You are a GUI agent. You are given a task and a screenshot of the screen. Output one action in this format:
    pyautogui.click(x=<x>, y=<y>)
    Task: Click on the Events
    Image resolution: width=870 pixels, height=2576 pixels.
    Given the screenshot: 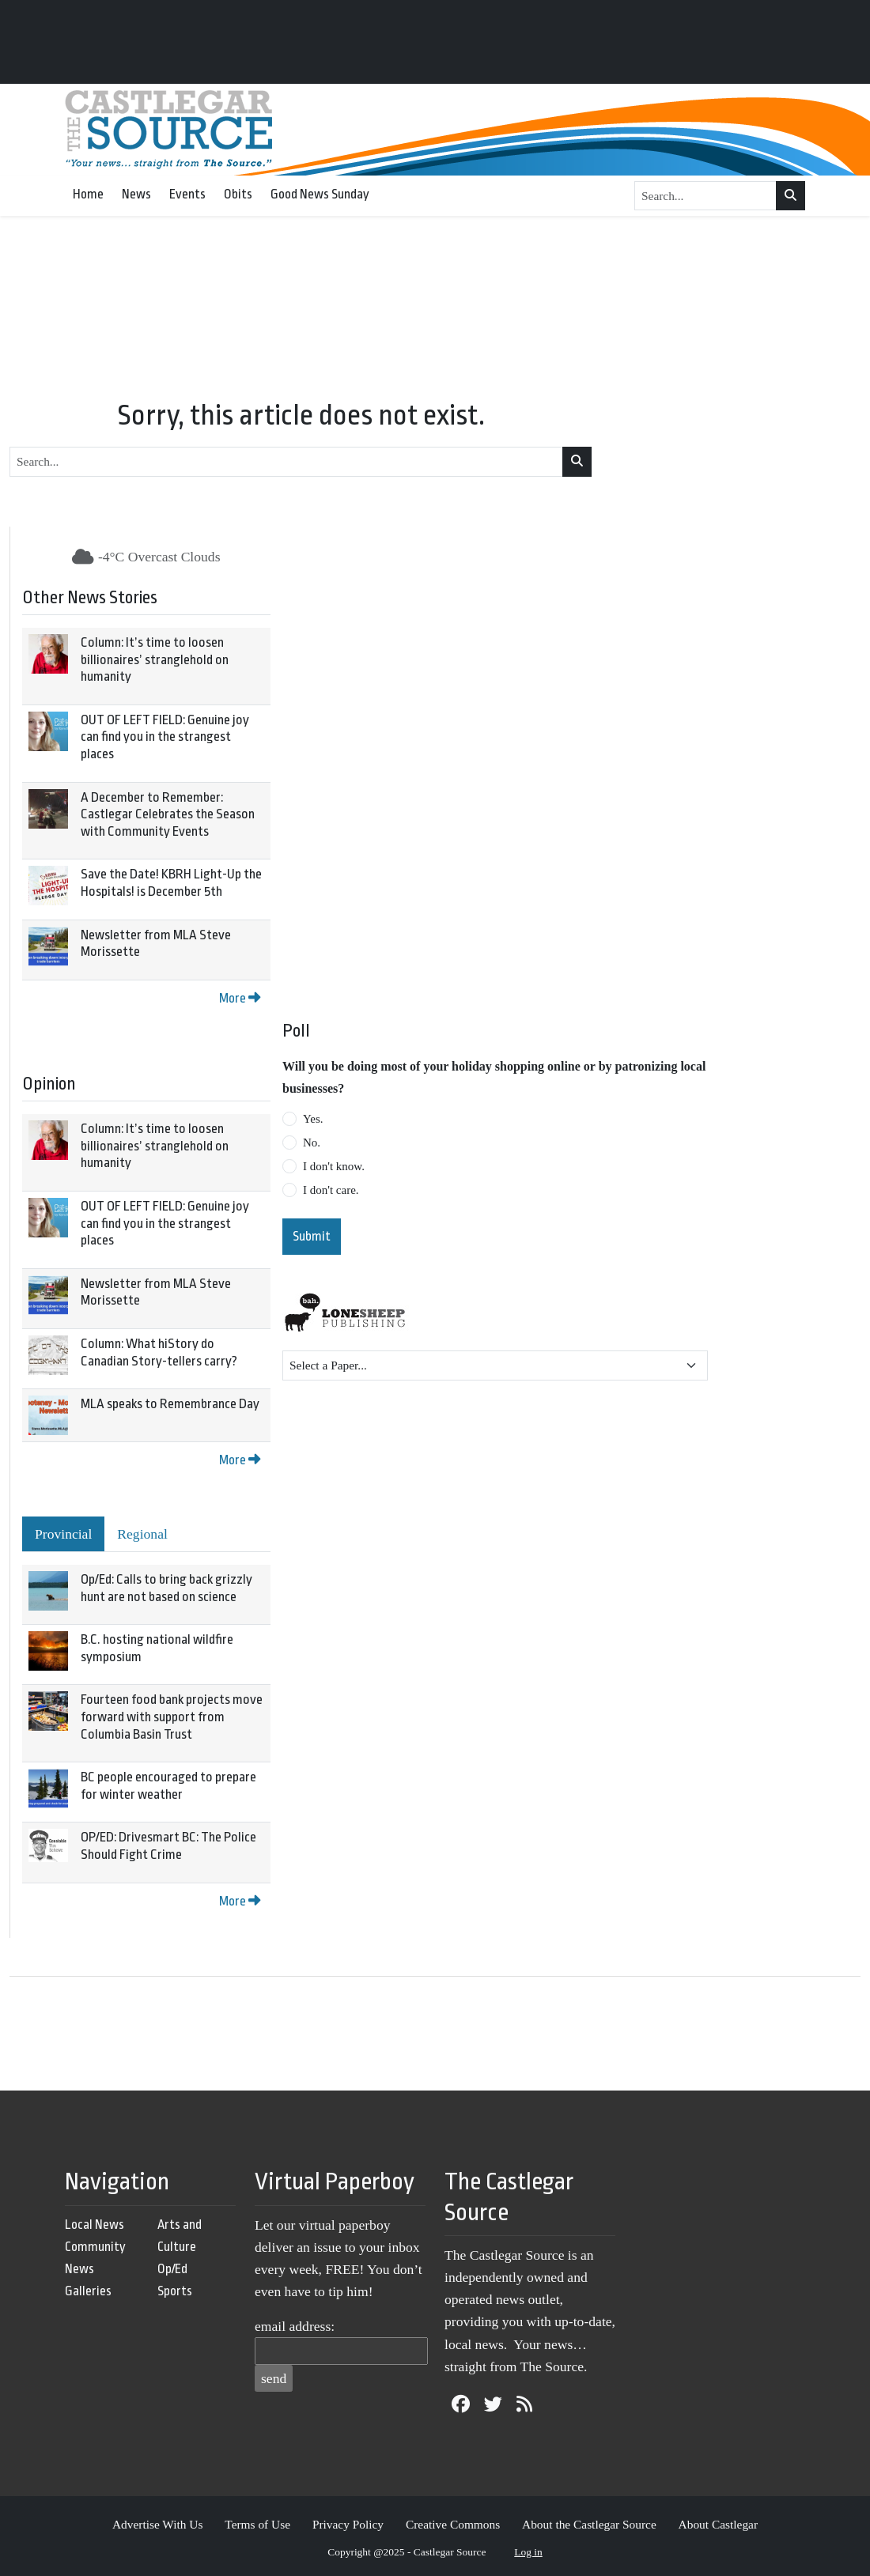 What is the action you would take?
    pyautogui.click(x=187, y=194)
    